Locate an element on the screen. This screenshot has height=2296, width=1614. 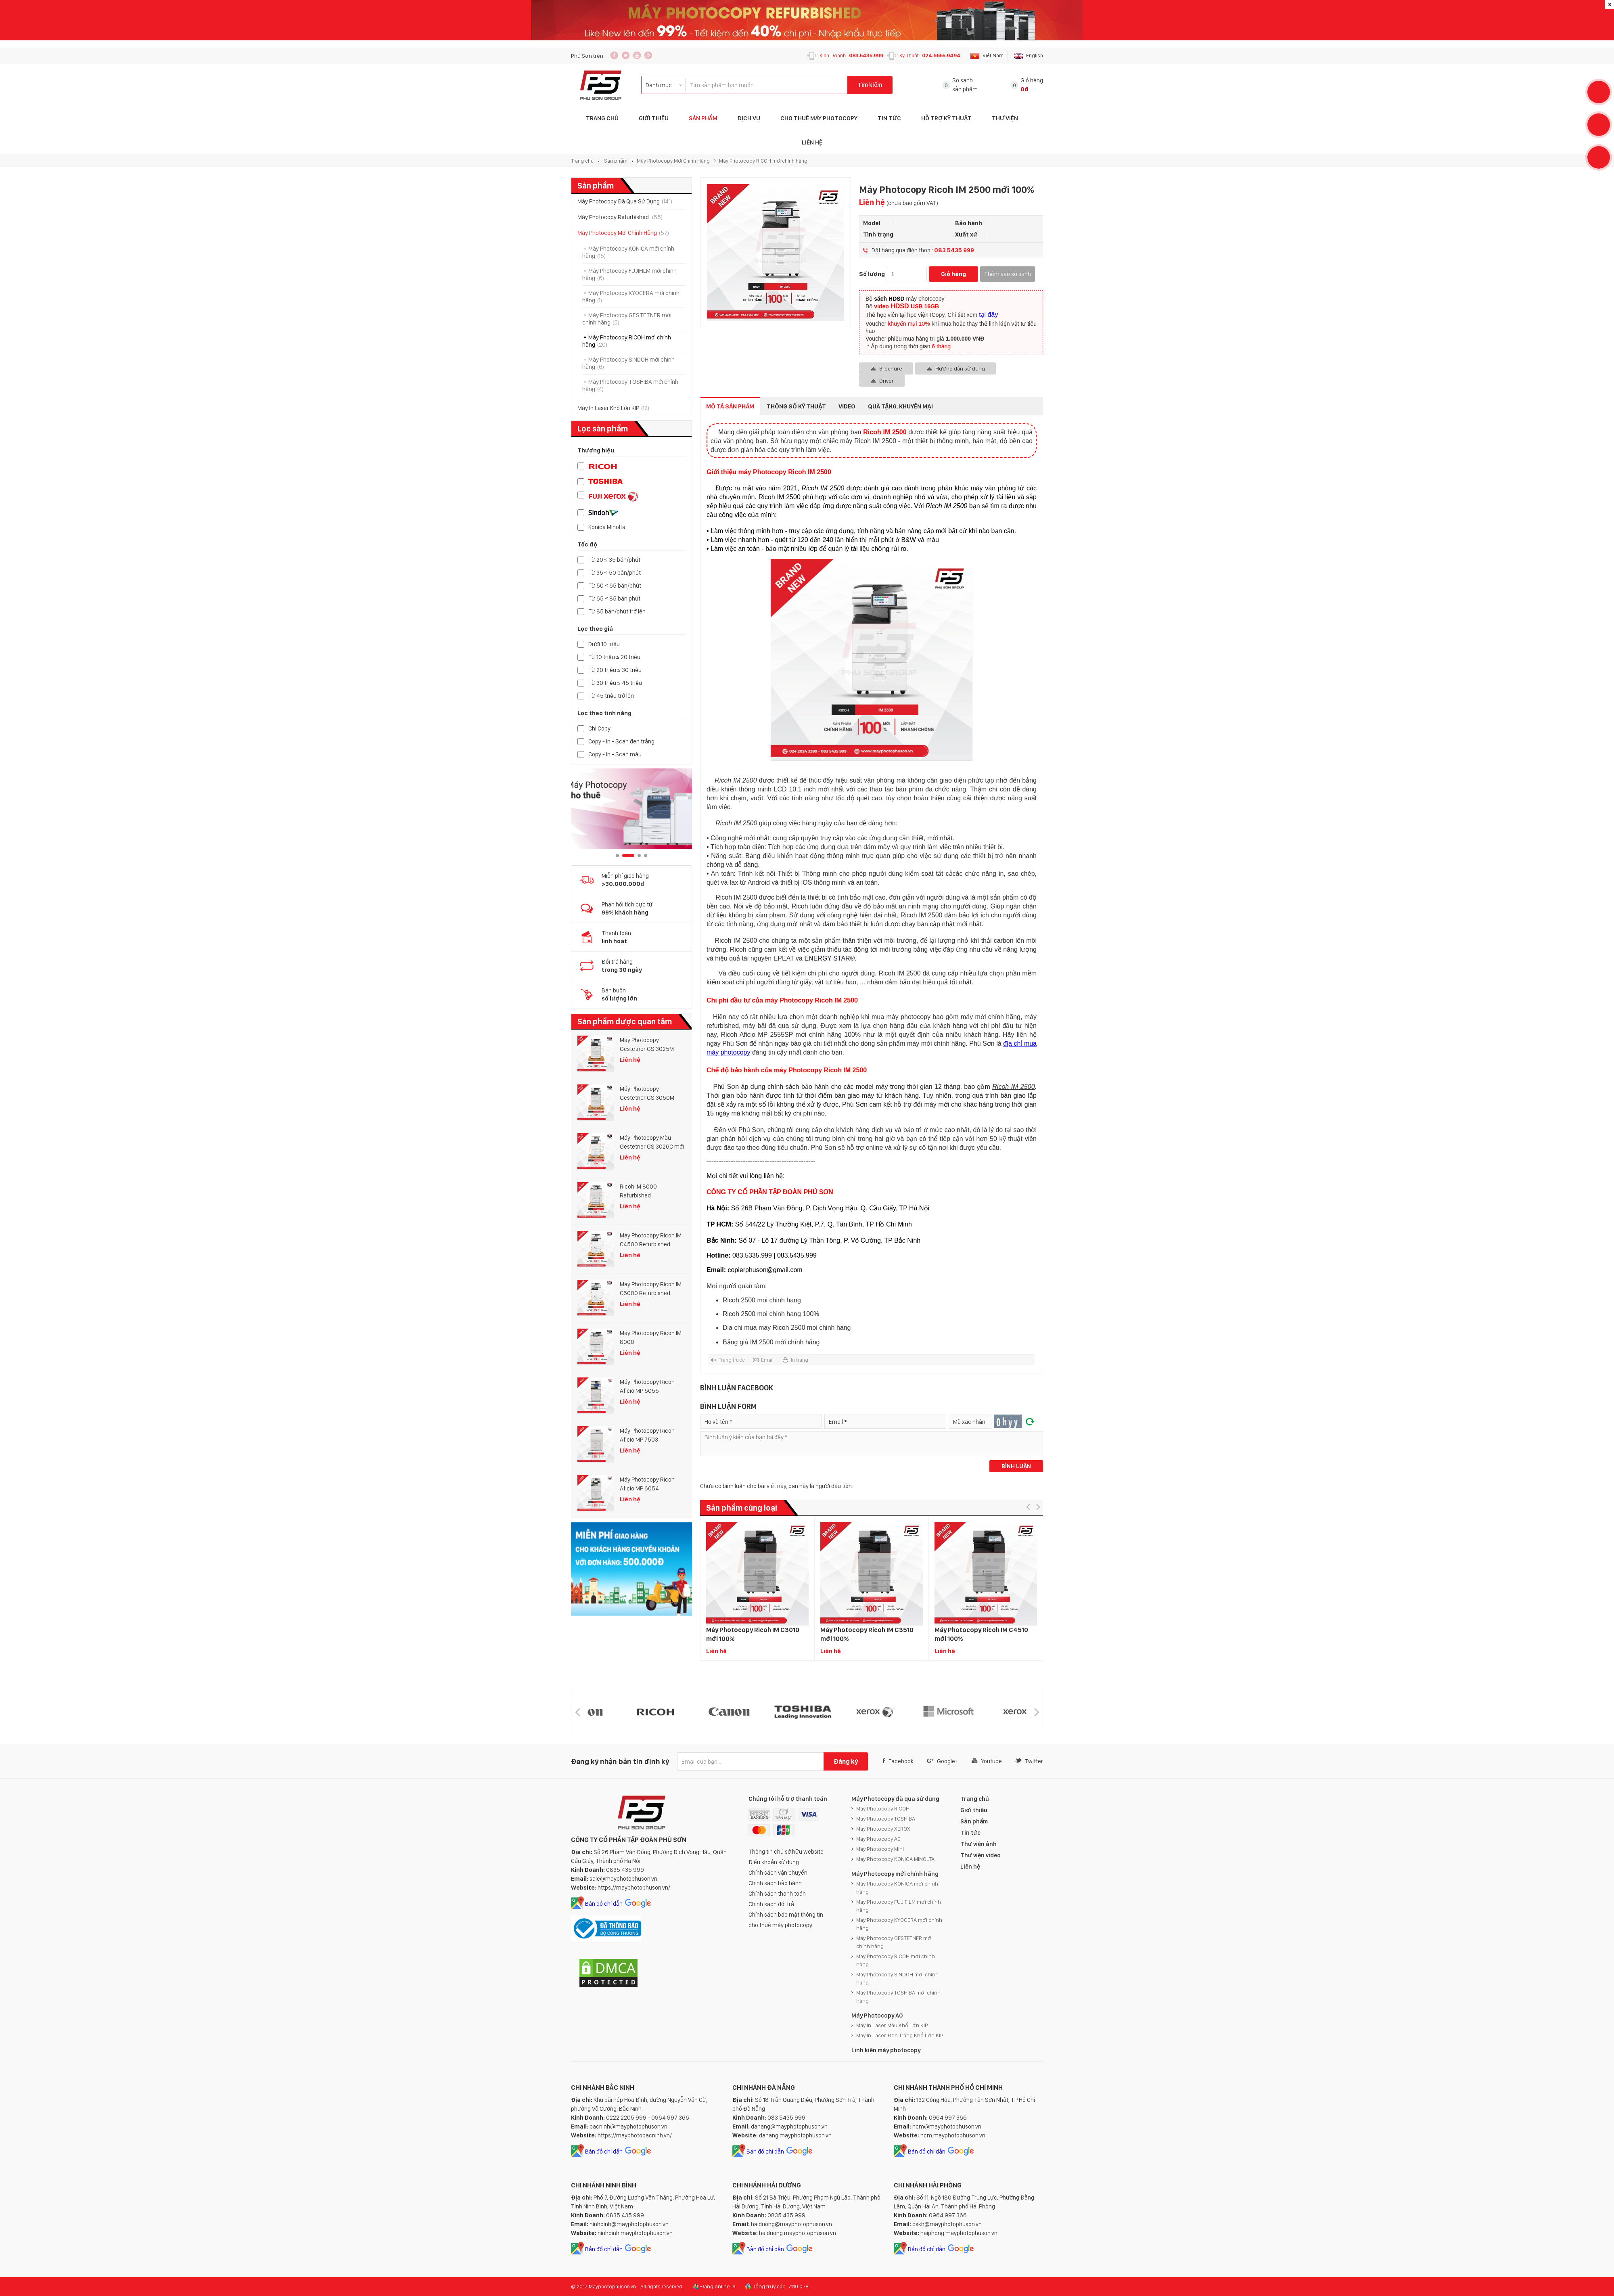
[option] is located at coordinates (631, 808).